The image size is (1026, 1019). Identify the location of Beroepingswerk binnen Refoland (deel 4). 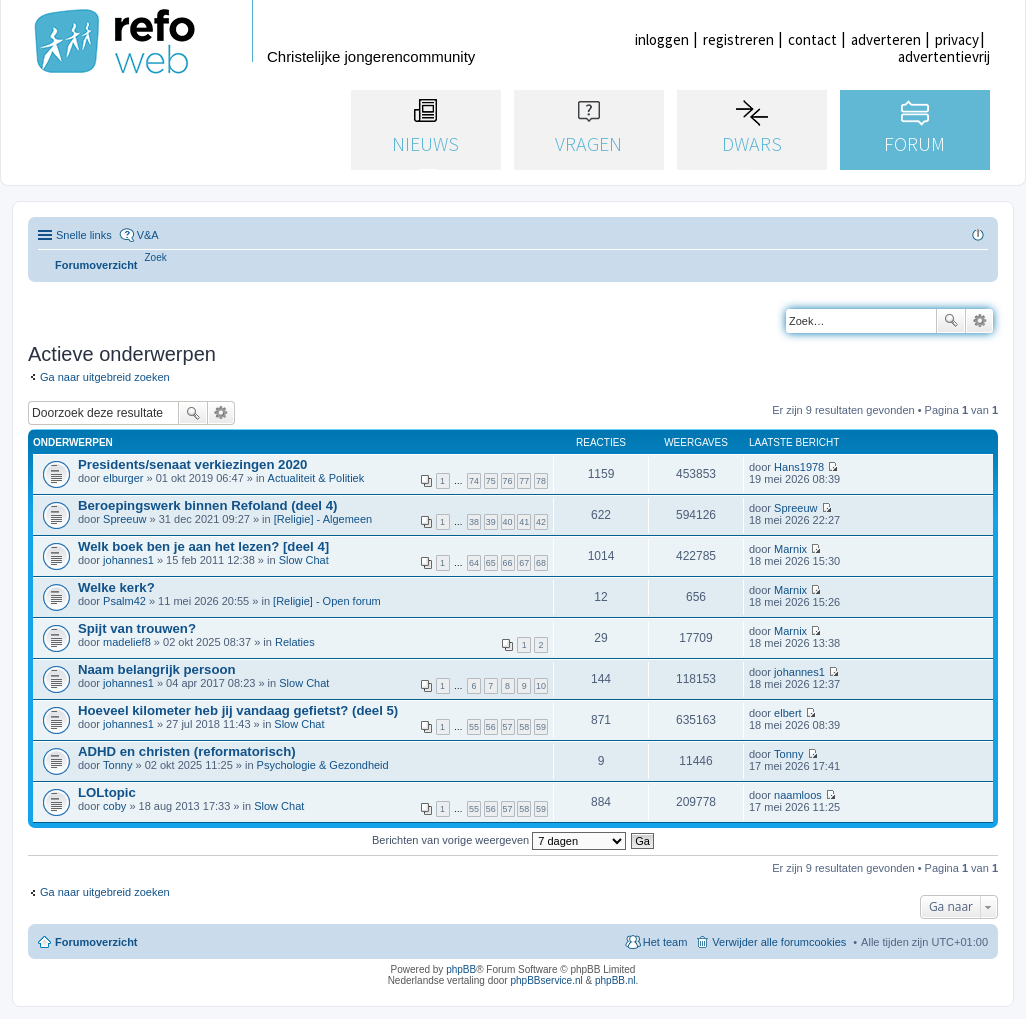
(207, 505).